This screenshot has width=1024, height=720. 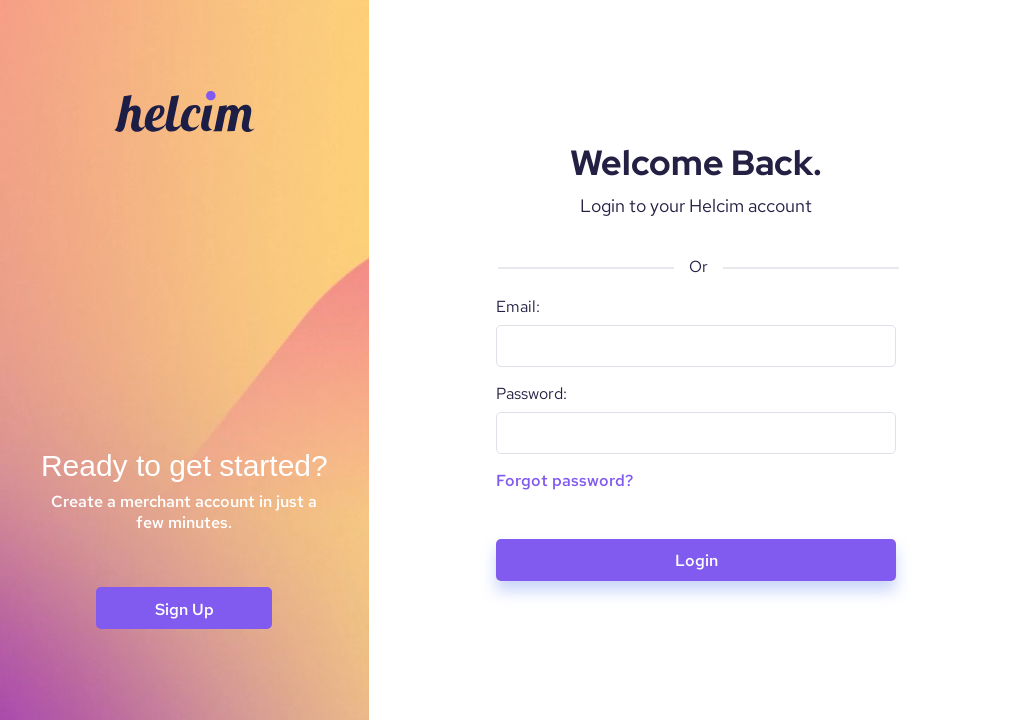 I want to click on Login, so click(x=696, y=560).